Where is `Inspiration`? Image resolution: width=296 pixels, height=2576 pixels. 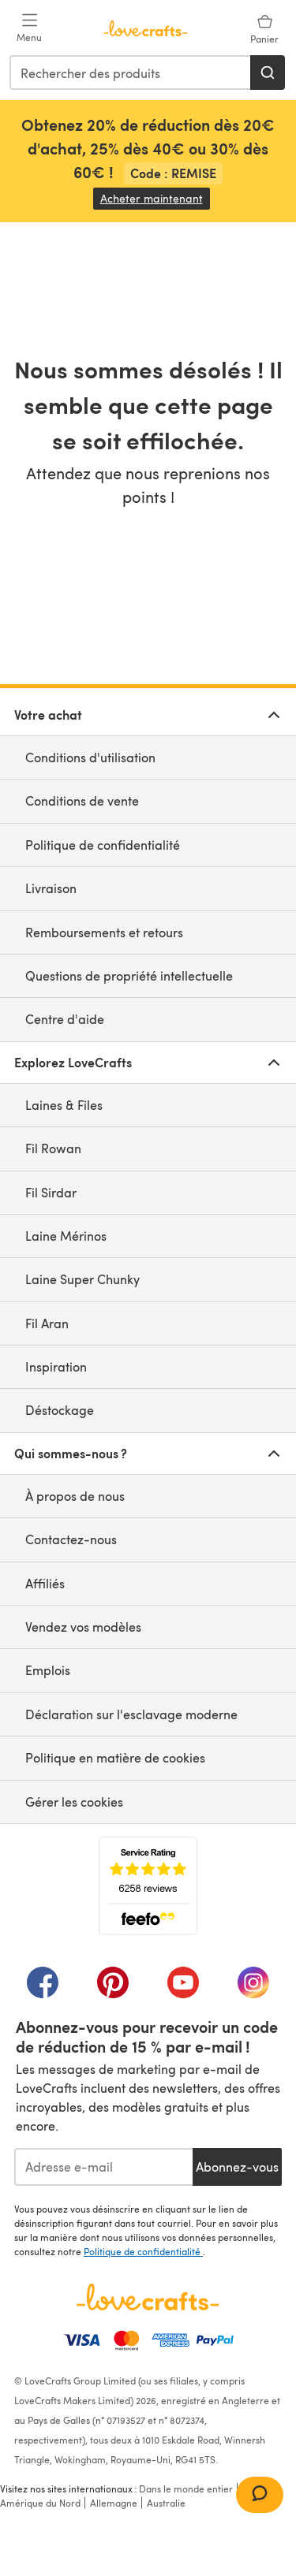
Inspiration is located at coordinates (56, 1366).